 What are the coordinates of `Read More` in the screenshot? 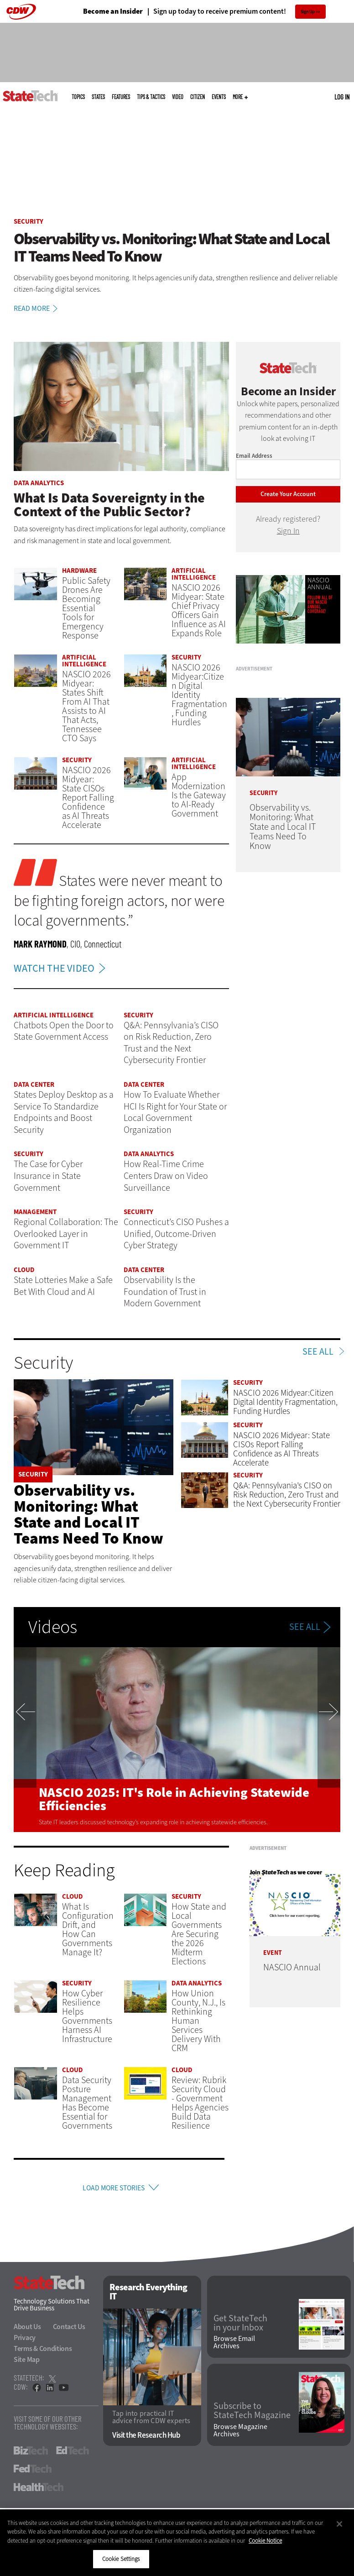 It's located at (37, 308).